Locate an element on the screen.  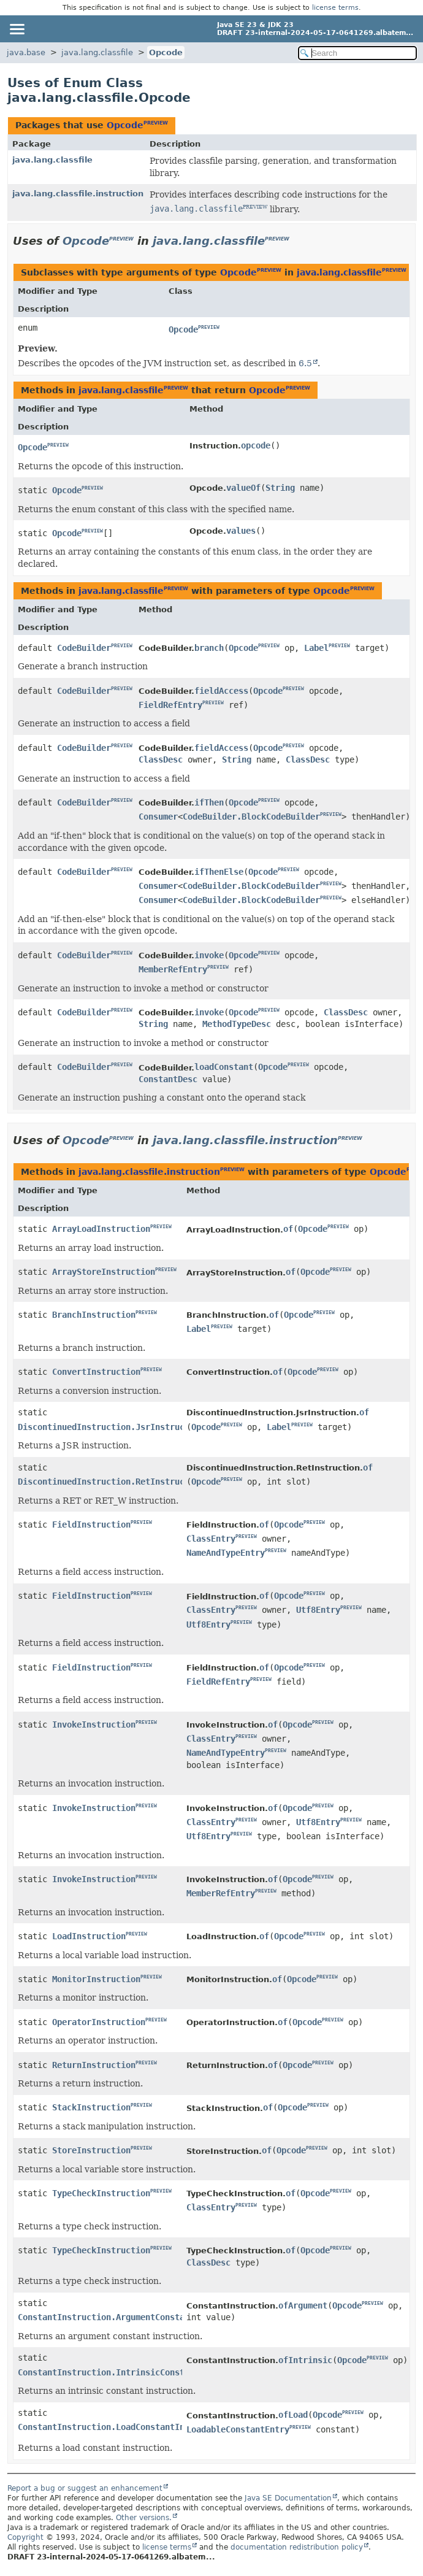
LoadInstruction is located at coordinates (89, 1936).